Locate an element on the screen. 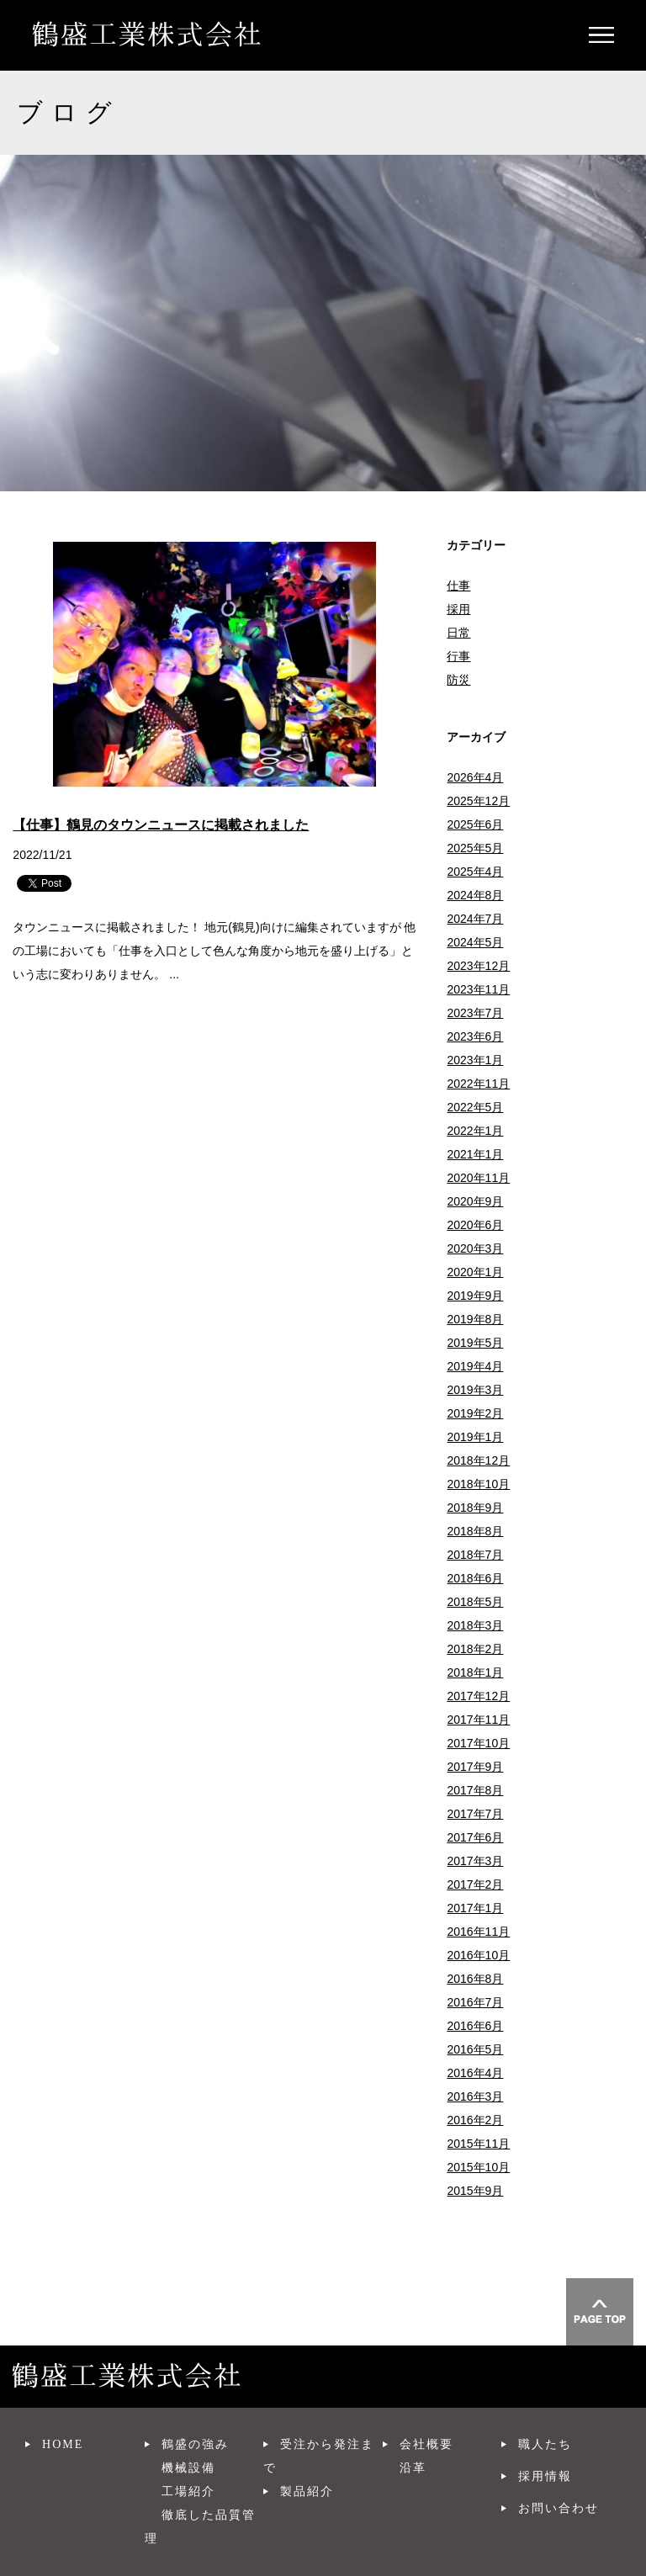  2023年7月 is located at coordinates (475, 1013).